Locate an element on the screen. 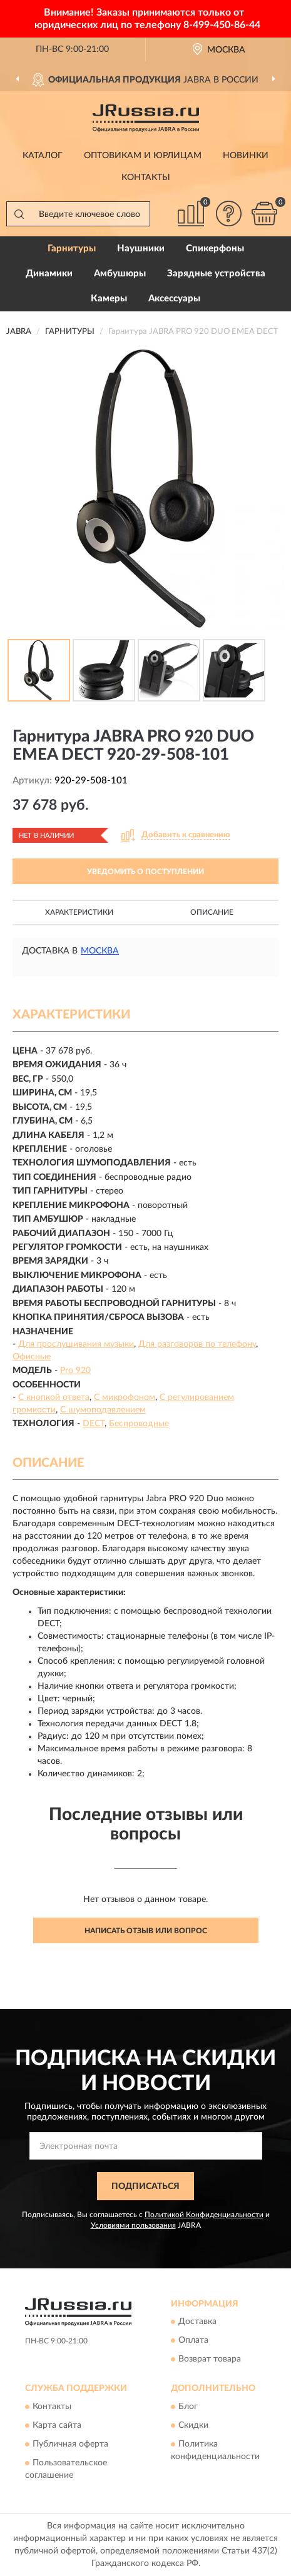 This screenshot has height=2576, width=291. Новинки is located at coordinates (245, 155).